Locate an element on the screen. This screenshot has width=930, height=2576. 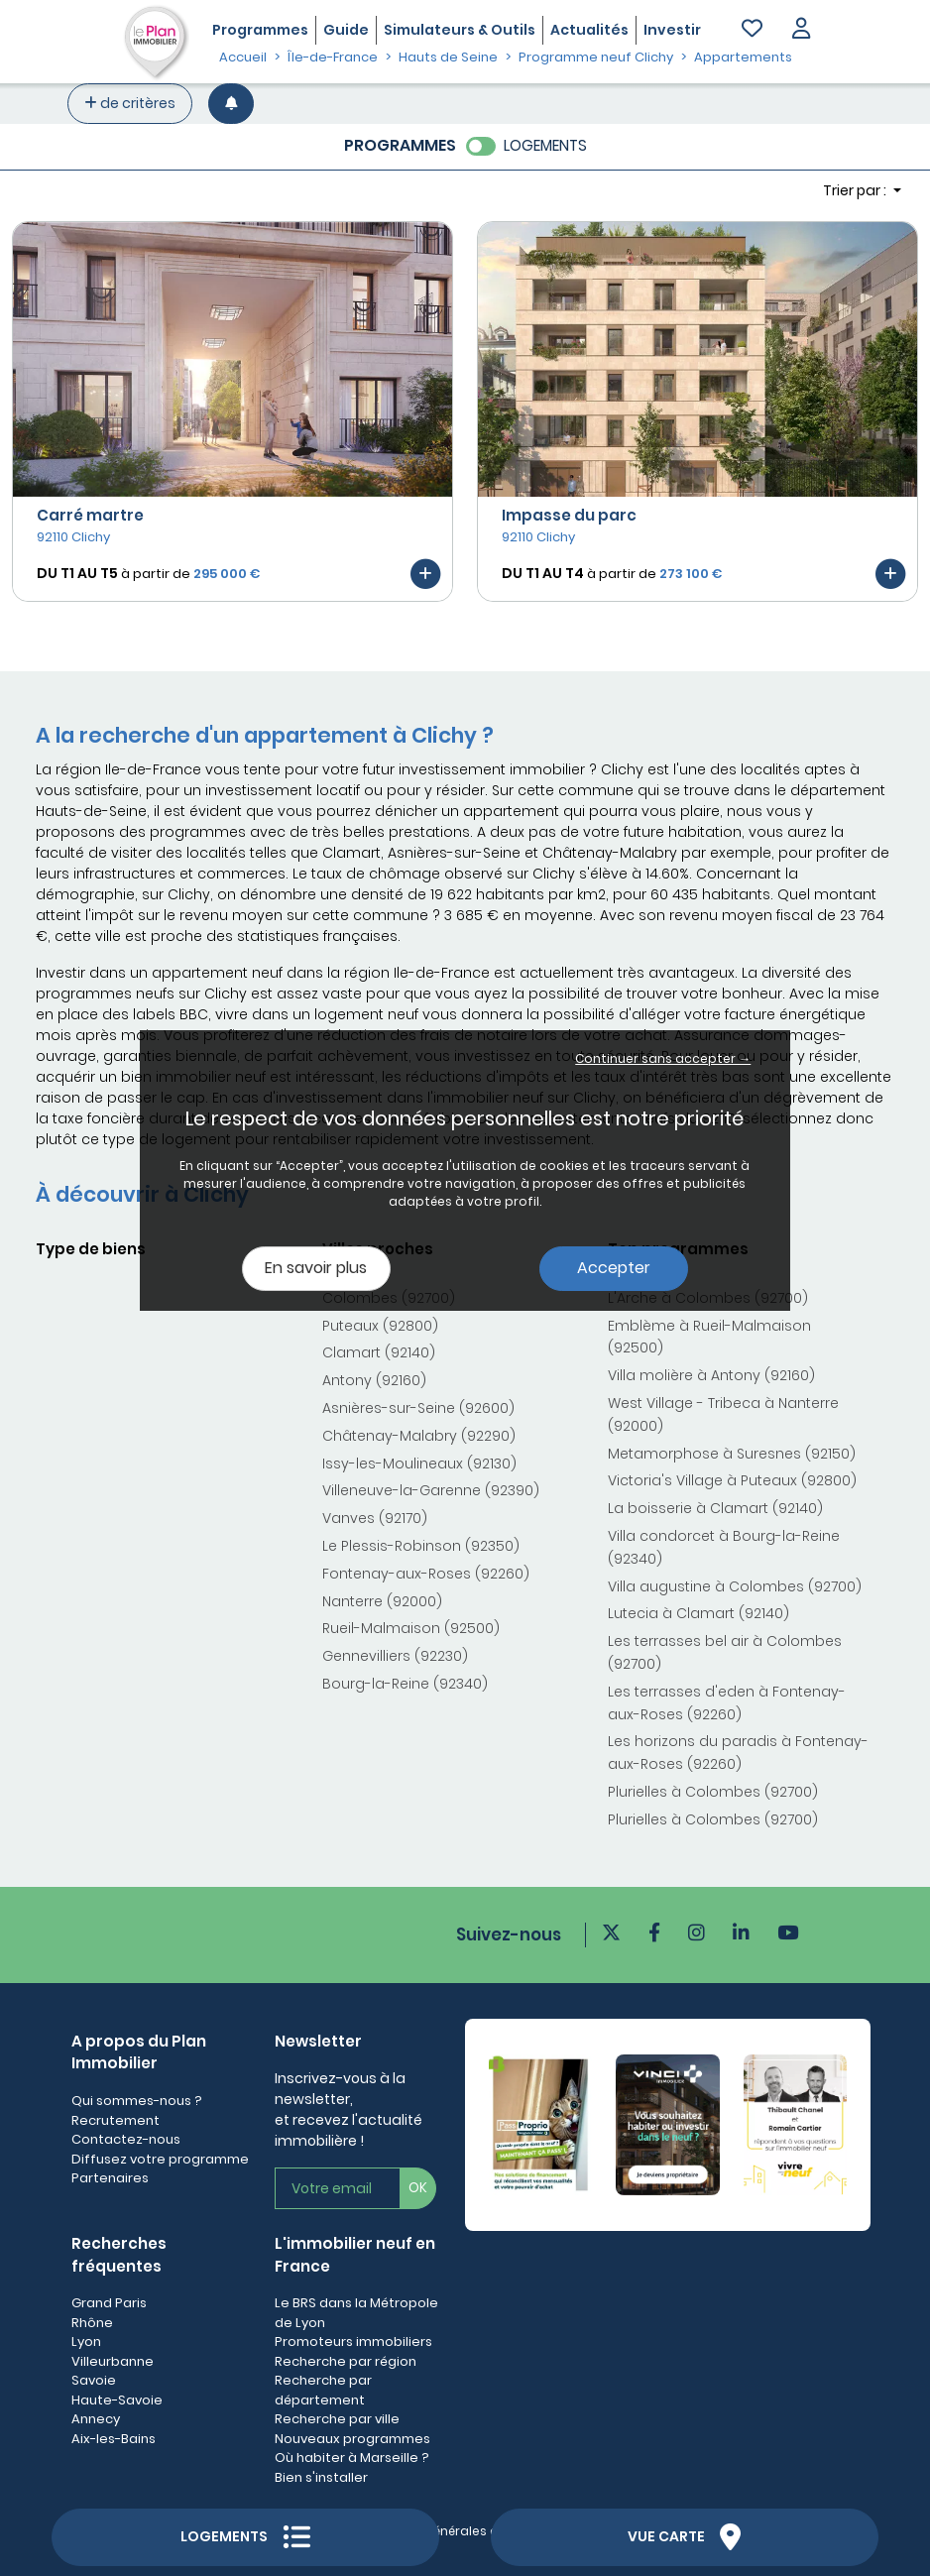
Bourg-la-Reine (92340) is located at coordinates (405, 1684).